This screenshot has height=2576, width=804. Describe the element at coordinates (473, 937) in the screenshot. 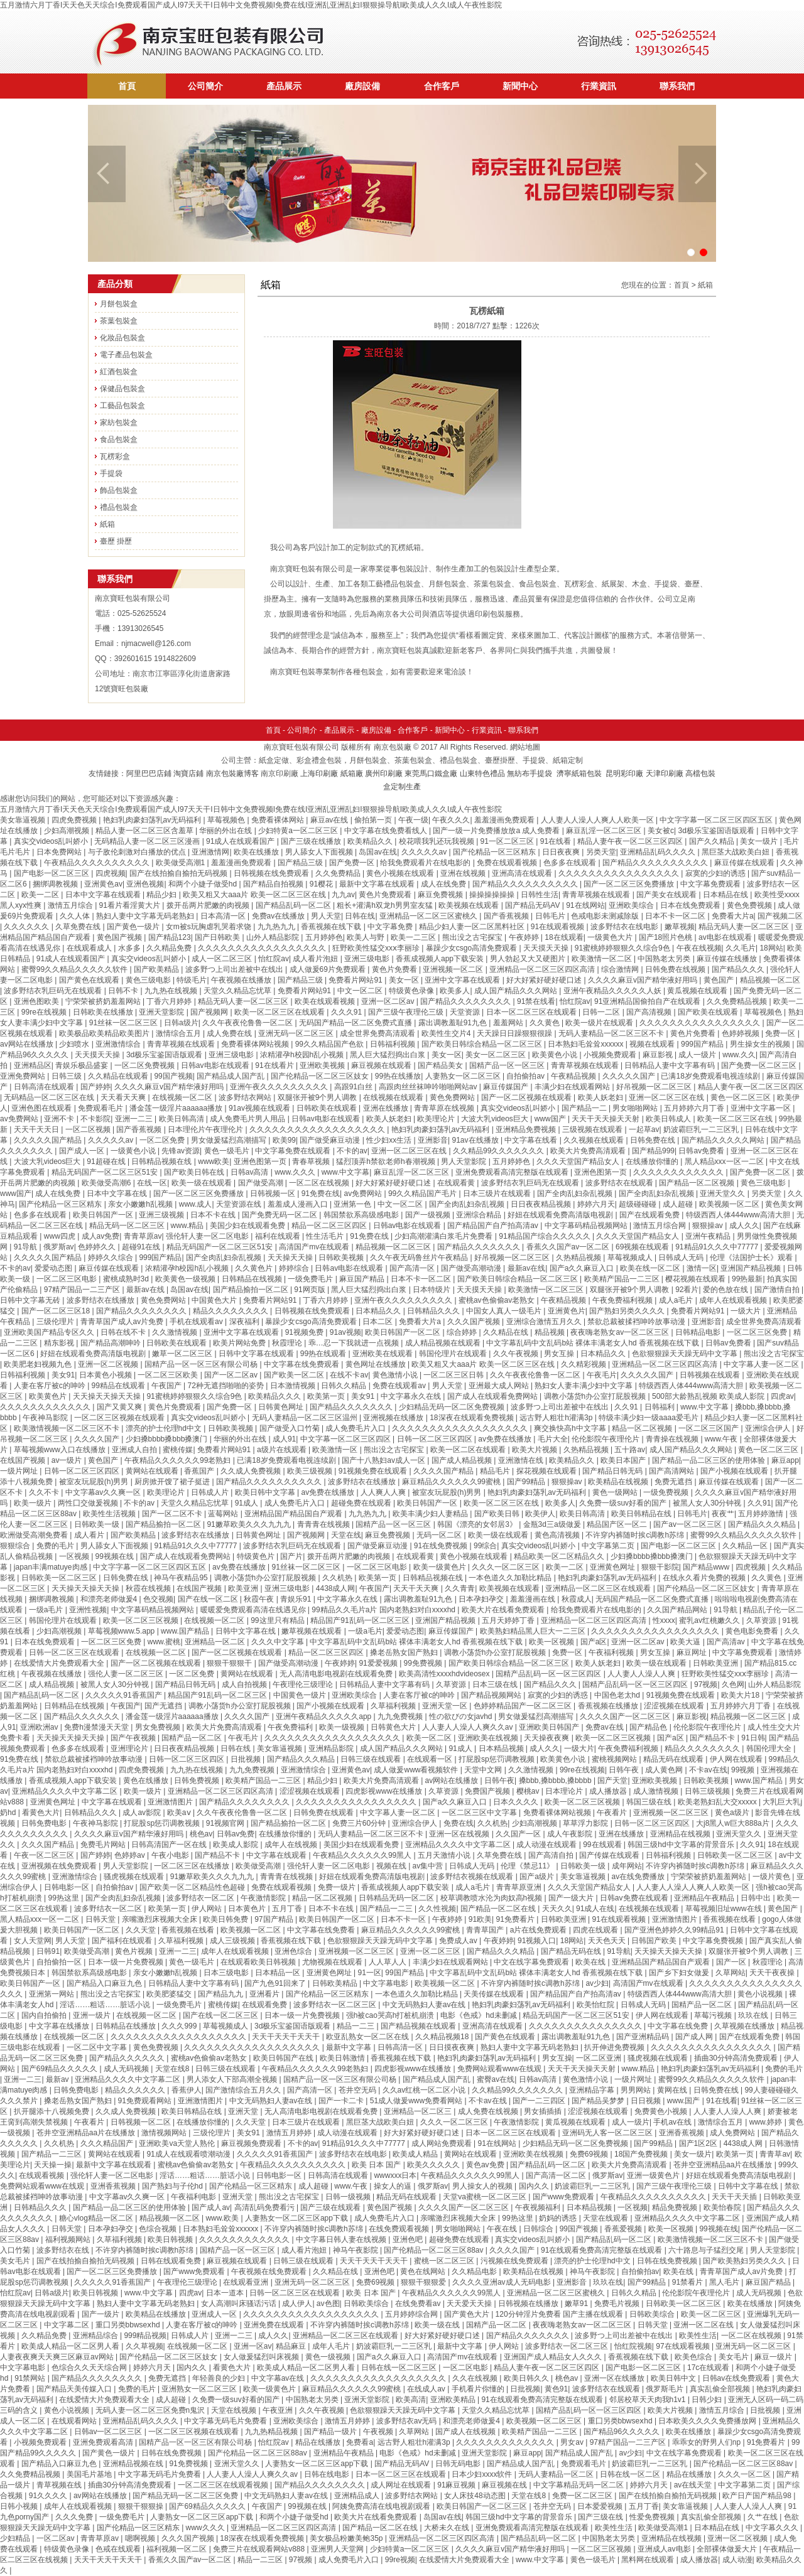

I see `熊出没之古宅探宝` at that location.